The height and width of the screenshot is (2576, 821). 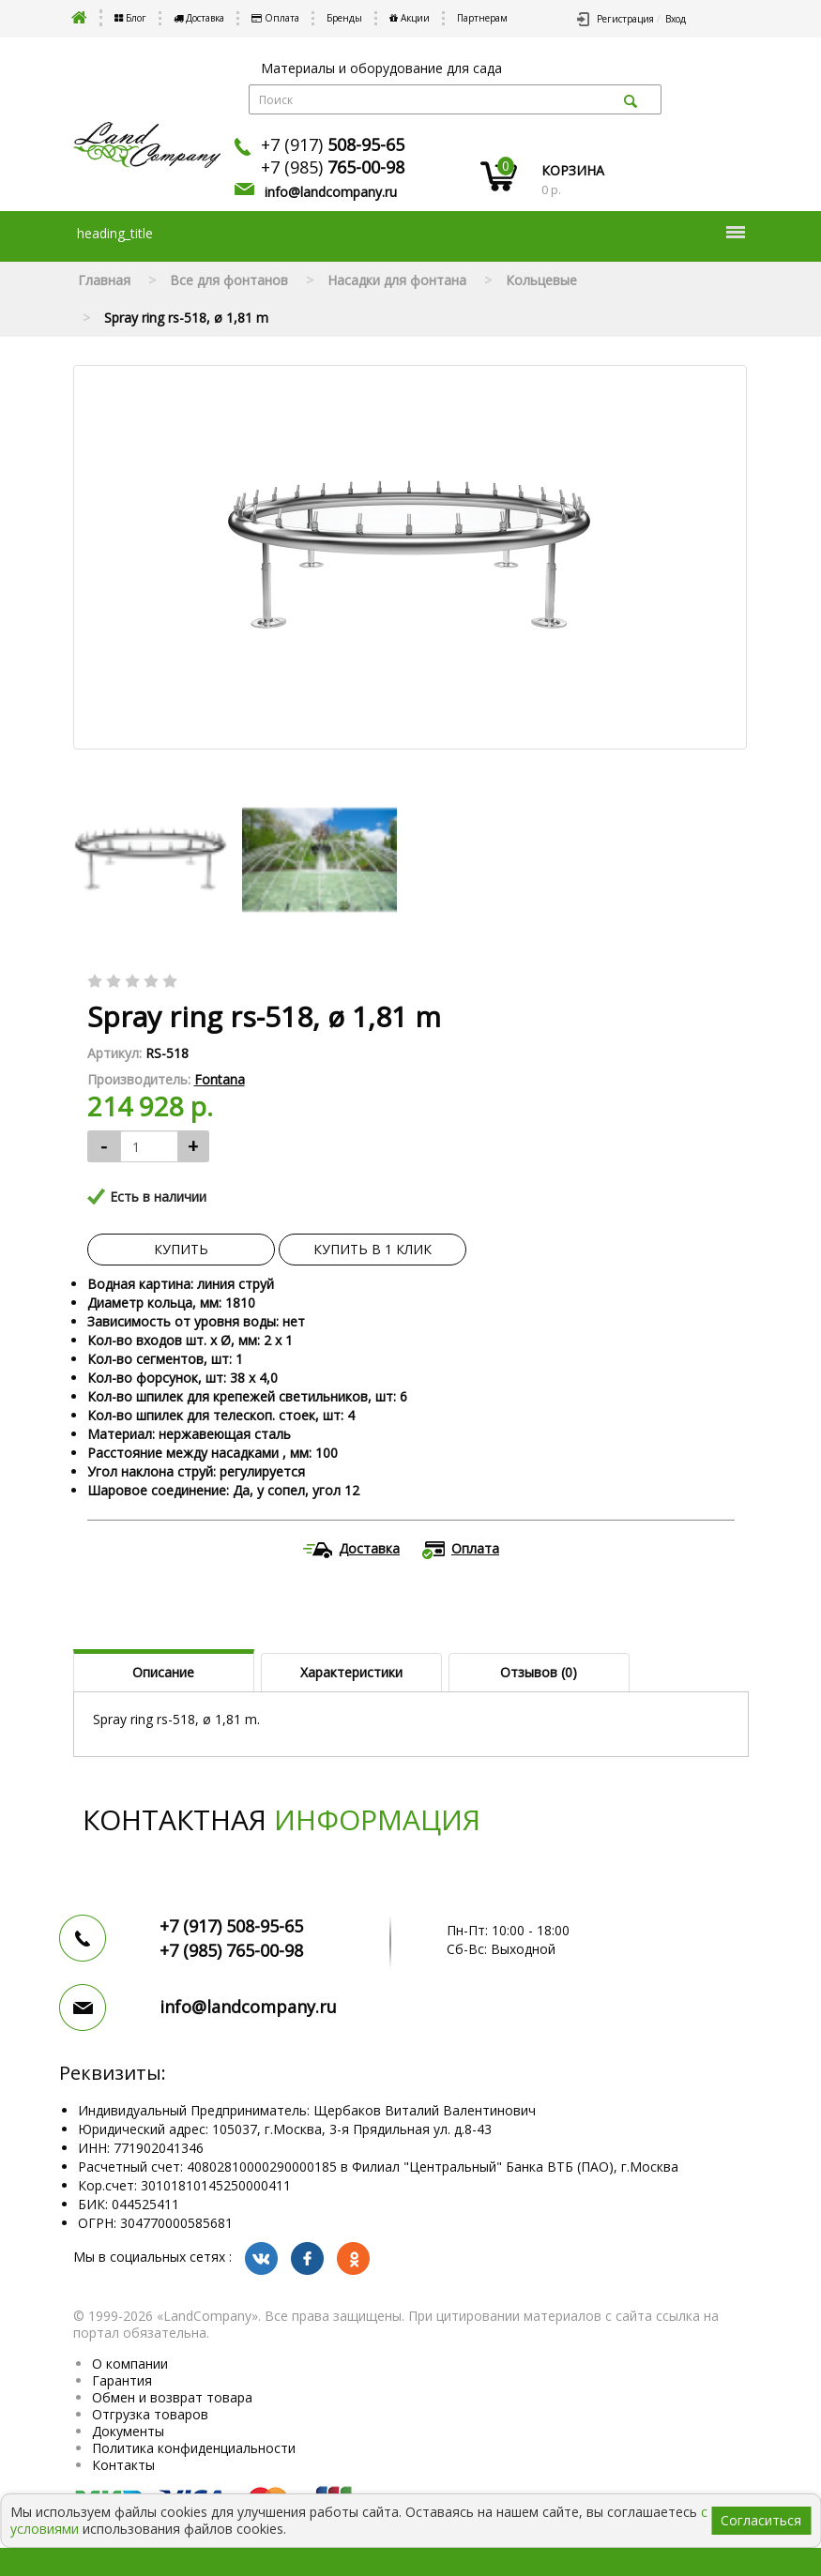 I want to click on Акции, so click(x=409, y=17).